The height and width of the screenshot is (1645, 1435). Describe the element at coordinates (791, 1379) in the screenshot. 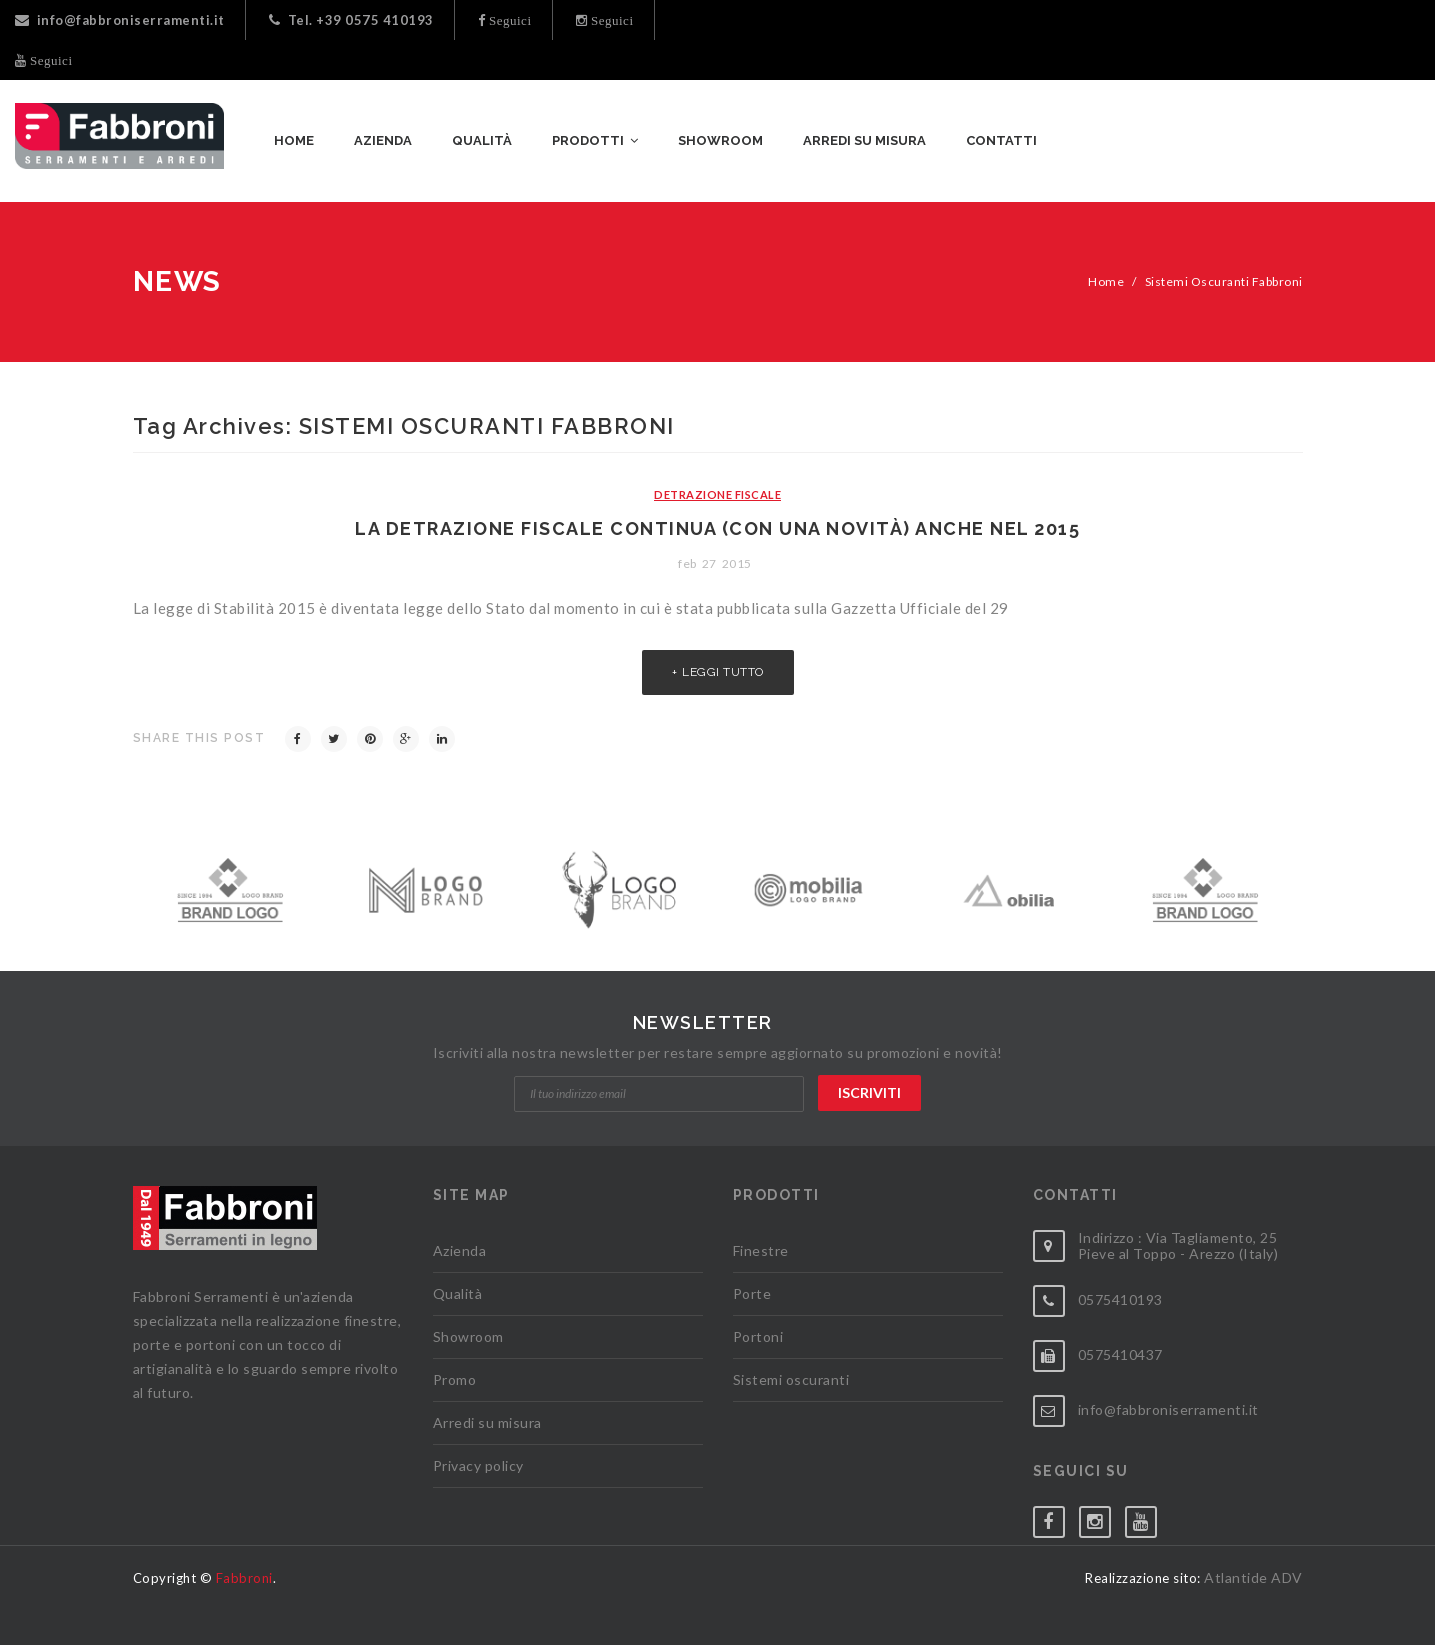

I see `Sistemi oscuranti` at that location.